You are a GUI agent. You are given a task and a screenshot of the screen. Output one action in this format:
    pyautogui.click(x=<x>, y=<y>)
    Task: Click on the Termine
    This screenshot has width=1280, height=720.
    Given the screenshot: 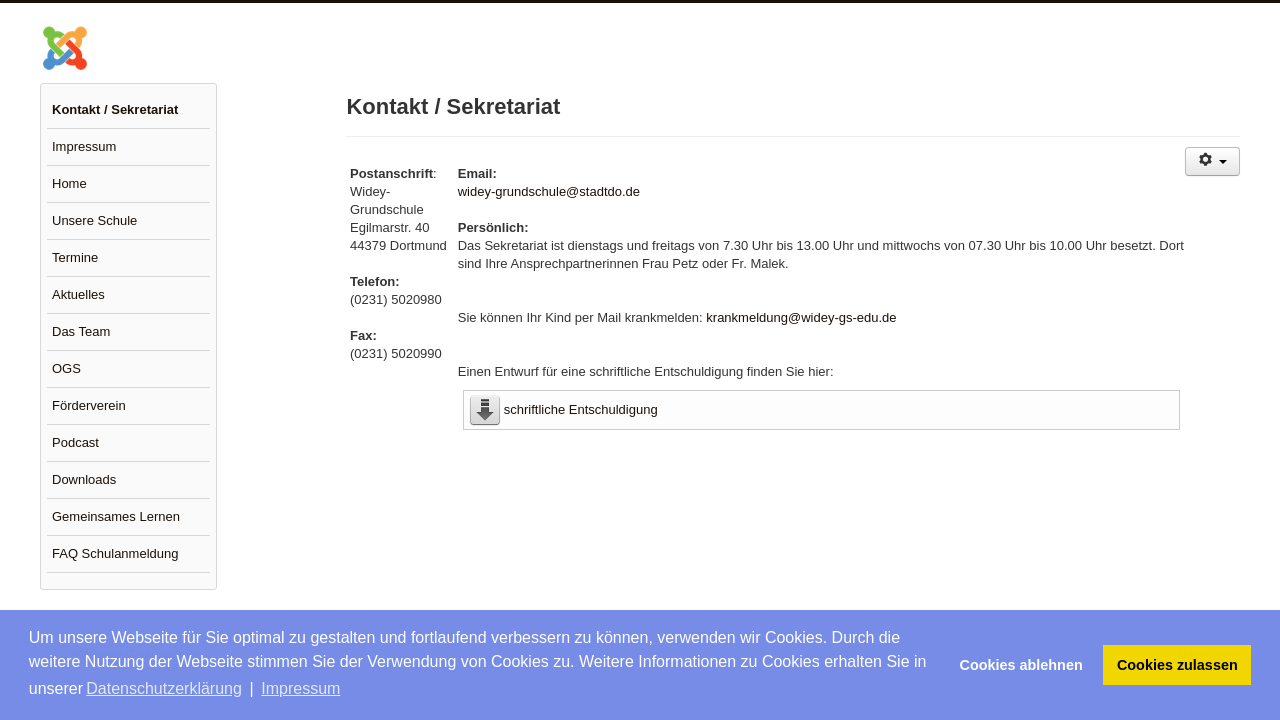 What is the action you would take?
    pyautogui.click(x=75, y=257)
    